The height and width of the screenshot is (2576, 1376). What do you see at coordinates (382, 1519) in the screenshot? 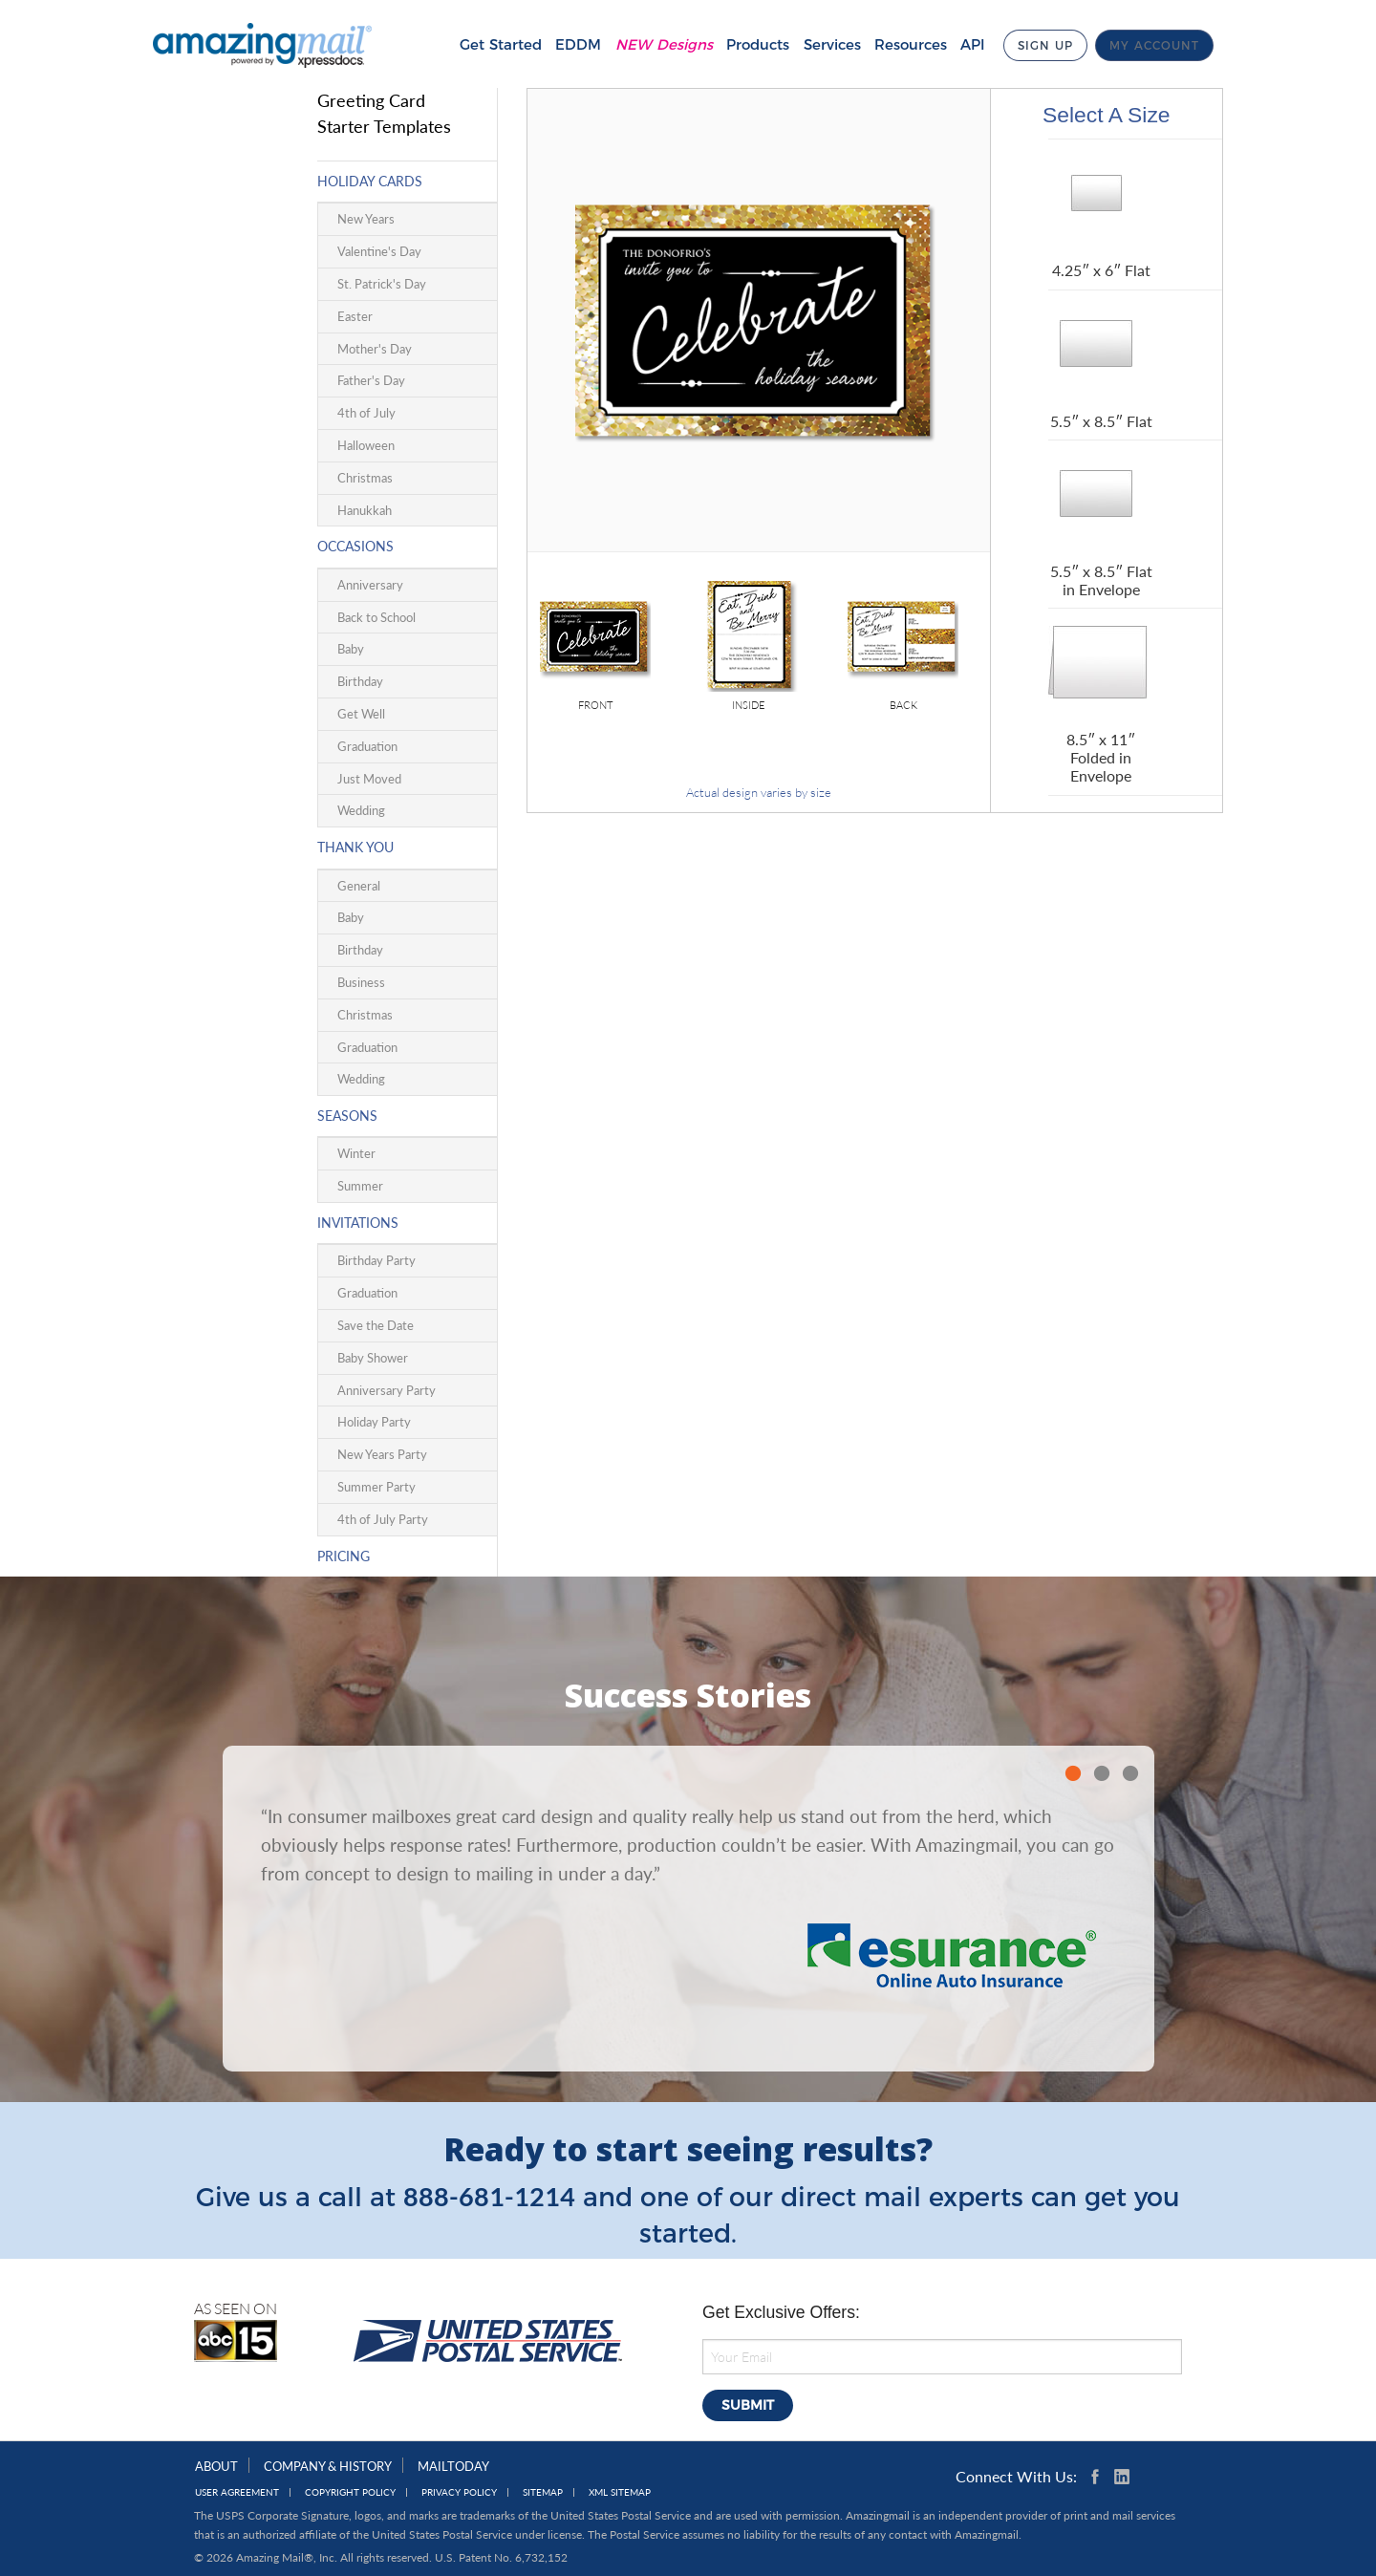
I see `4th of July Party` at bounding box center [382, 1519].